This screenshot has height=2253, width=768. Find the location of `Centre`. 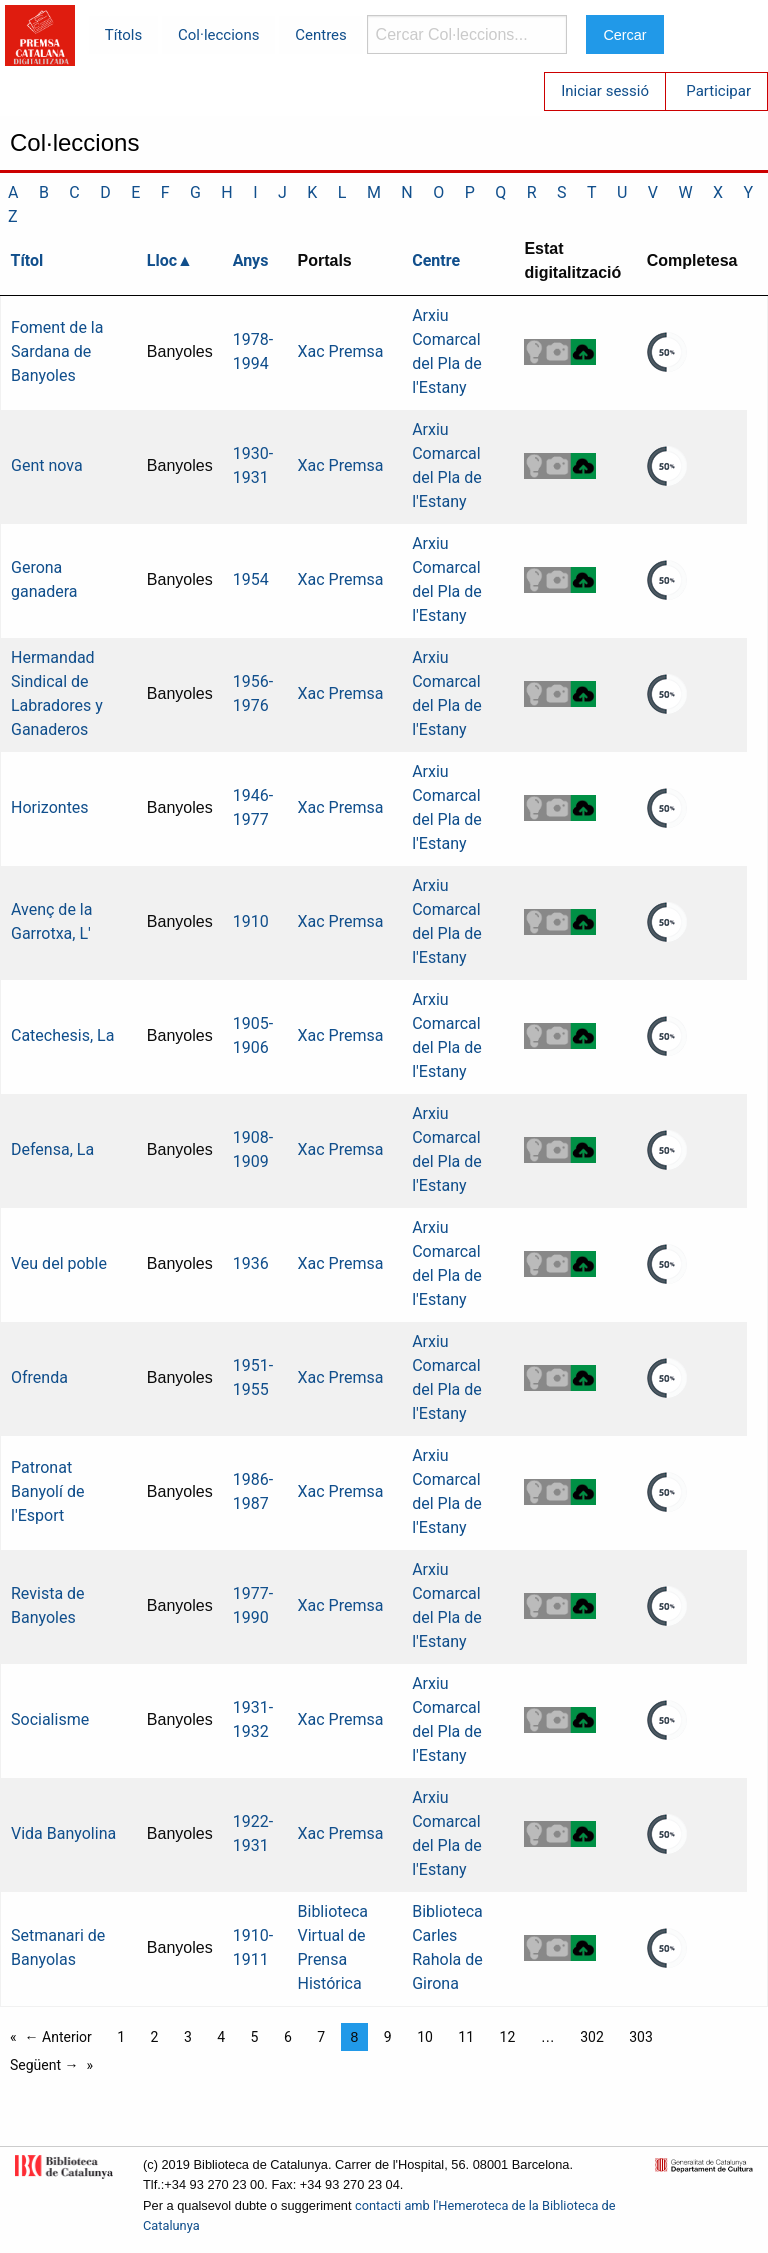

Centre is located at coordinates (436, 260).